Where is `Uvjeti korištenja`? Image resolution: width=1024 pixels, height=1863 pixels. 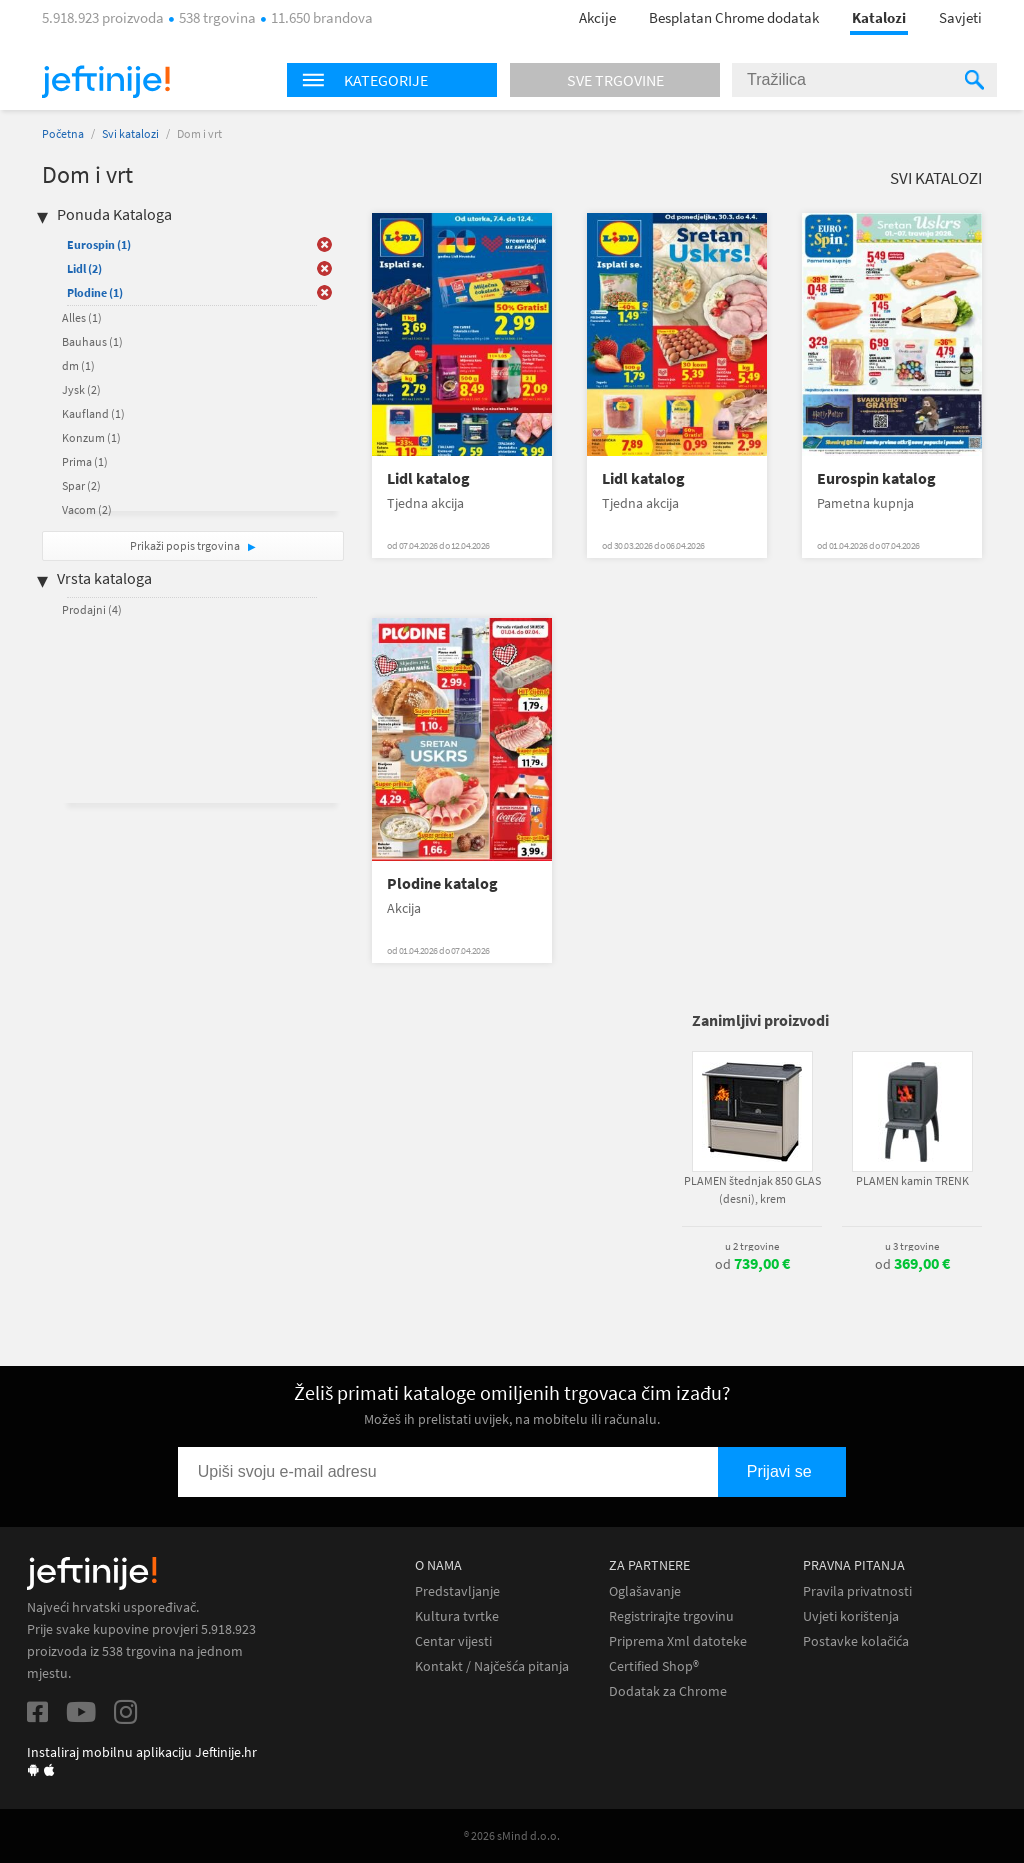 Uvjeti korištenja is located at coordinates (851, 1616).